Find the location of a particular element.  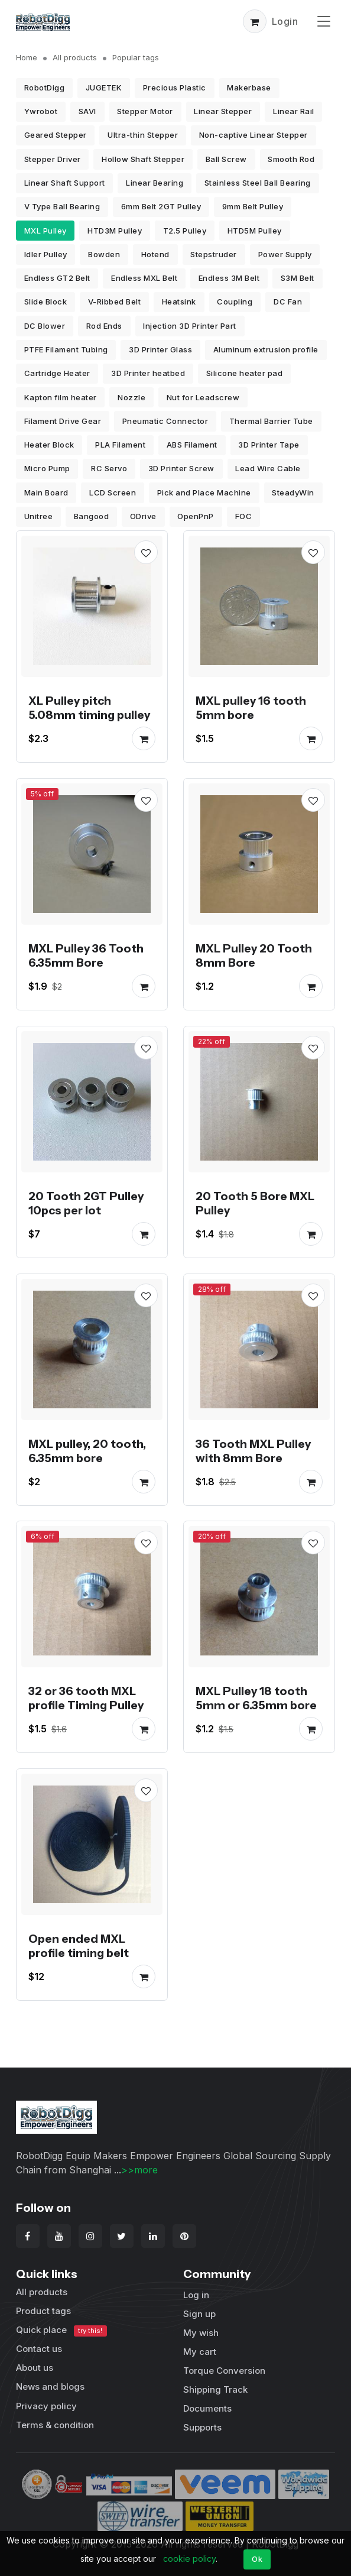

LCD Screen is located at coordinates (112, 492).